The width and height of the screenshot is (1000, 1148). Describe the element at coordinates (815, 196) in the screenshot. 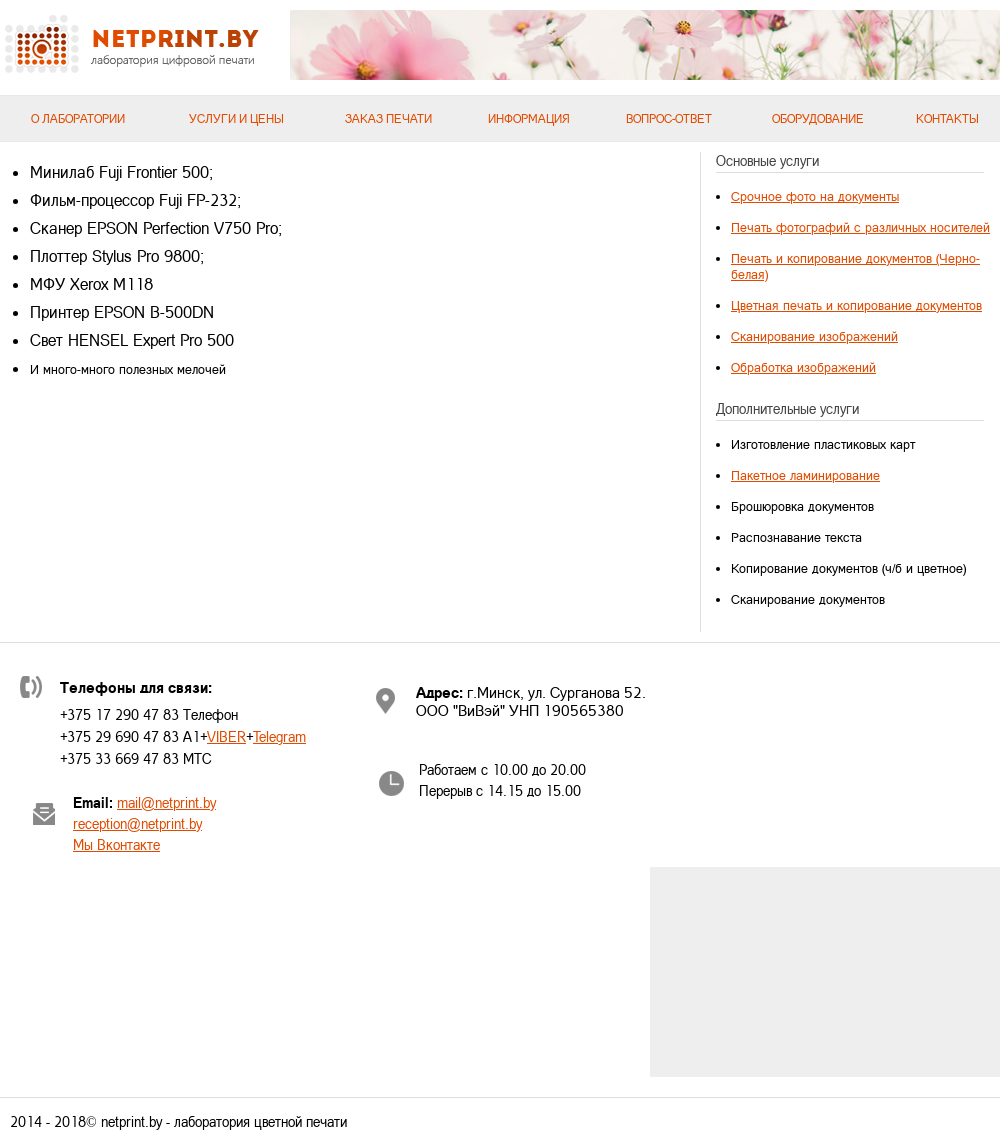

I see `Срочное фото на документы` at that location.